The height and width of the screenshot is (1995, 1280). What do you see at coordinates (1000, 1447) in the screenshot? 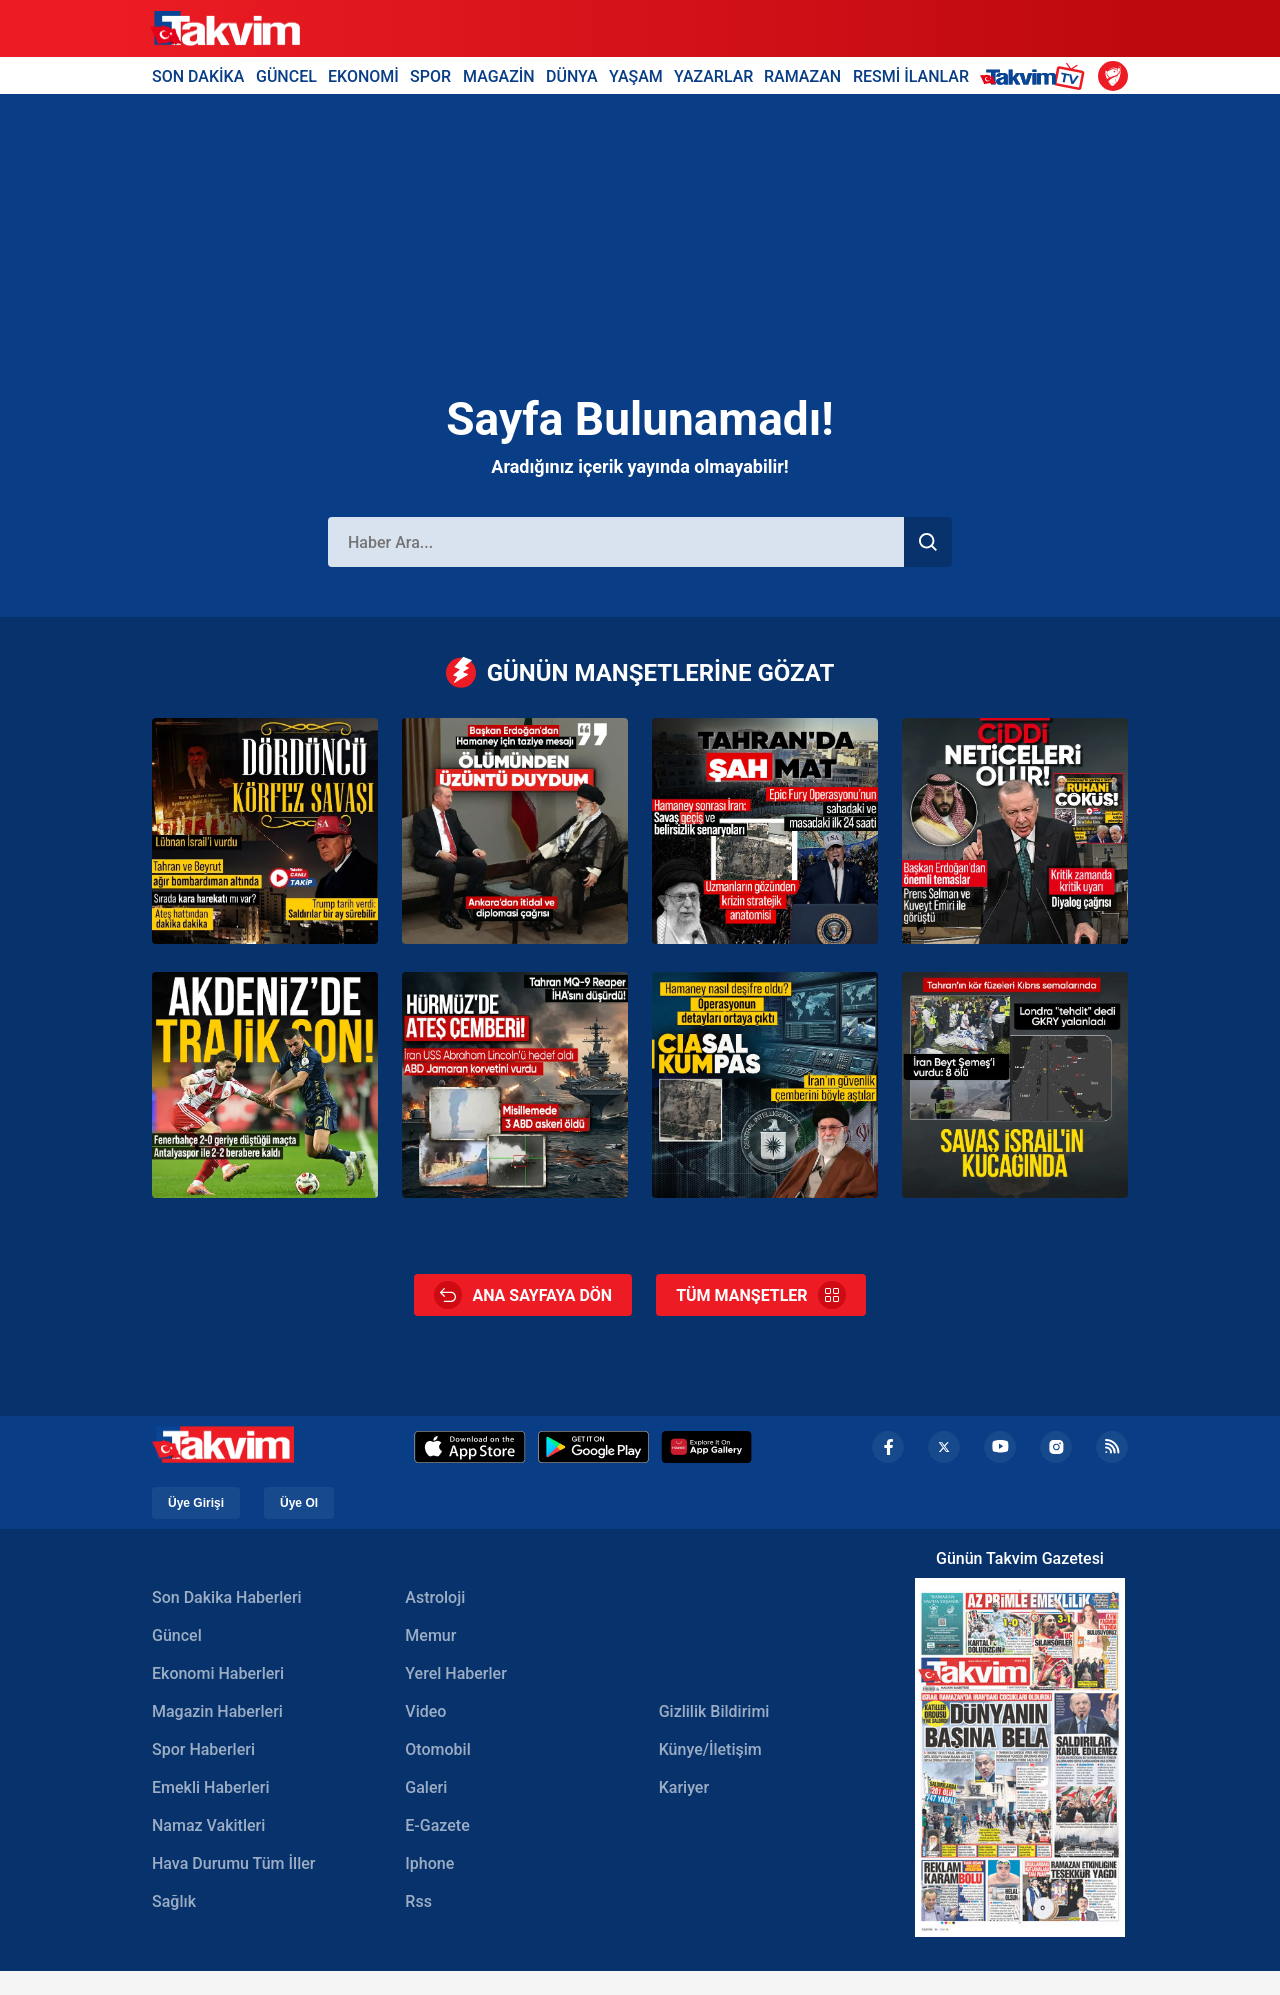
I see `[youtube]` at bounding box center [1000, 1447].